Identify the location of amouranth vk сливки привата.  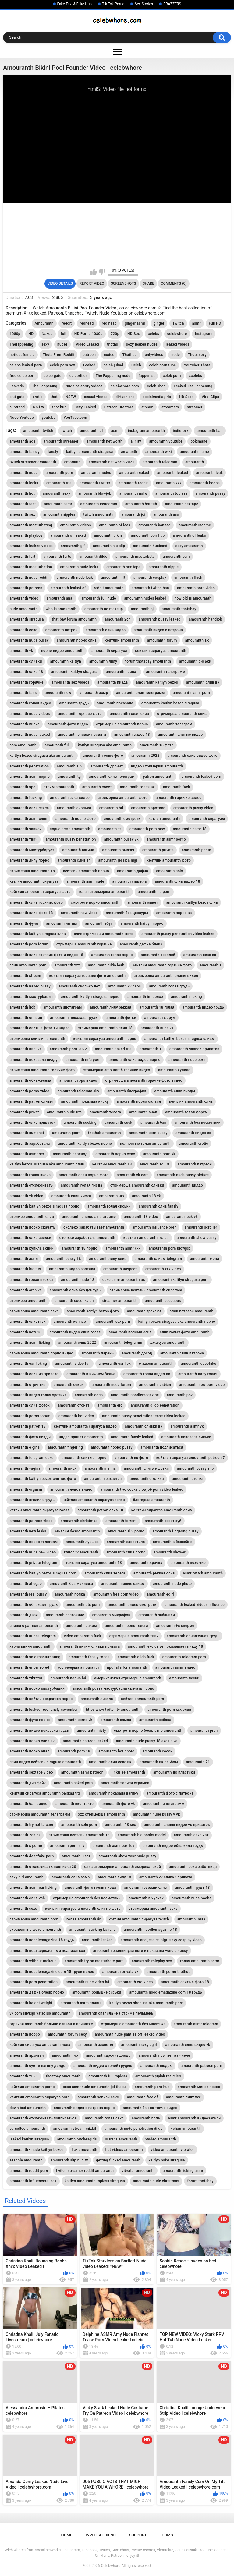
(165, 1877).